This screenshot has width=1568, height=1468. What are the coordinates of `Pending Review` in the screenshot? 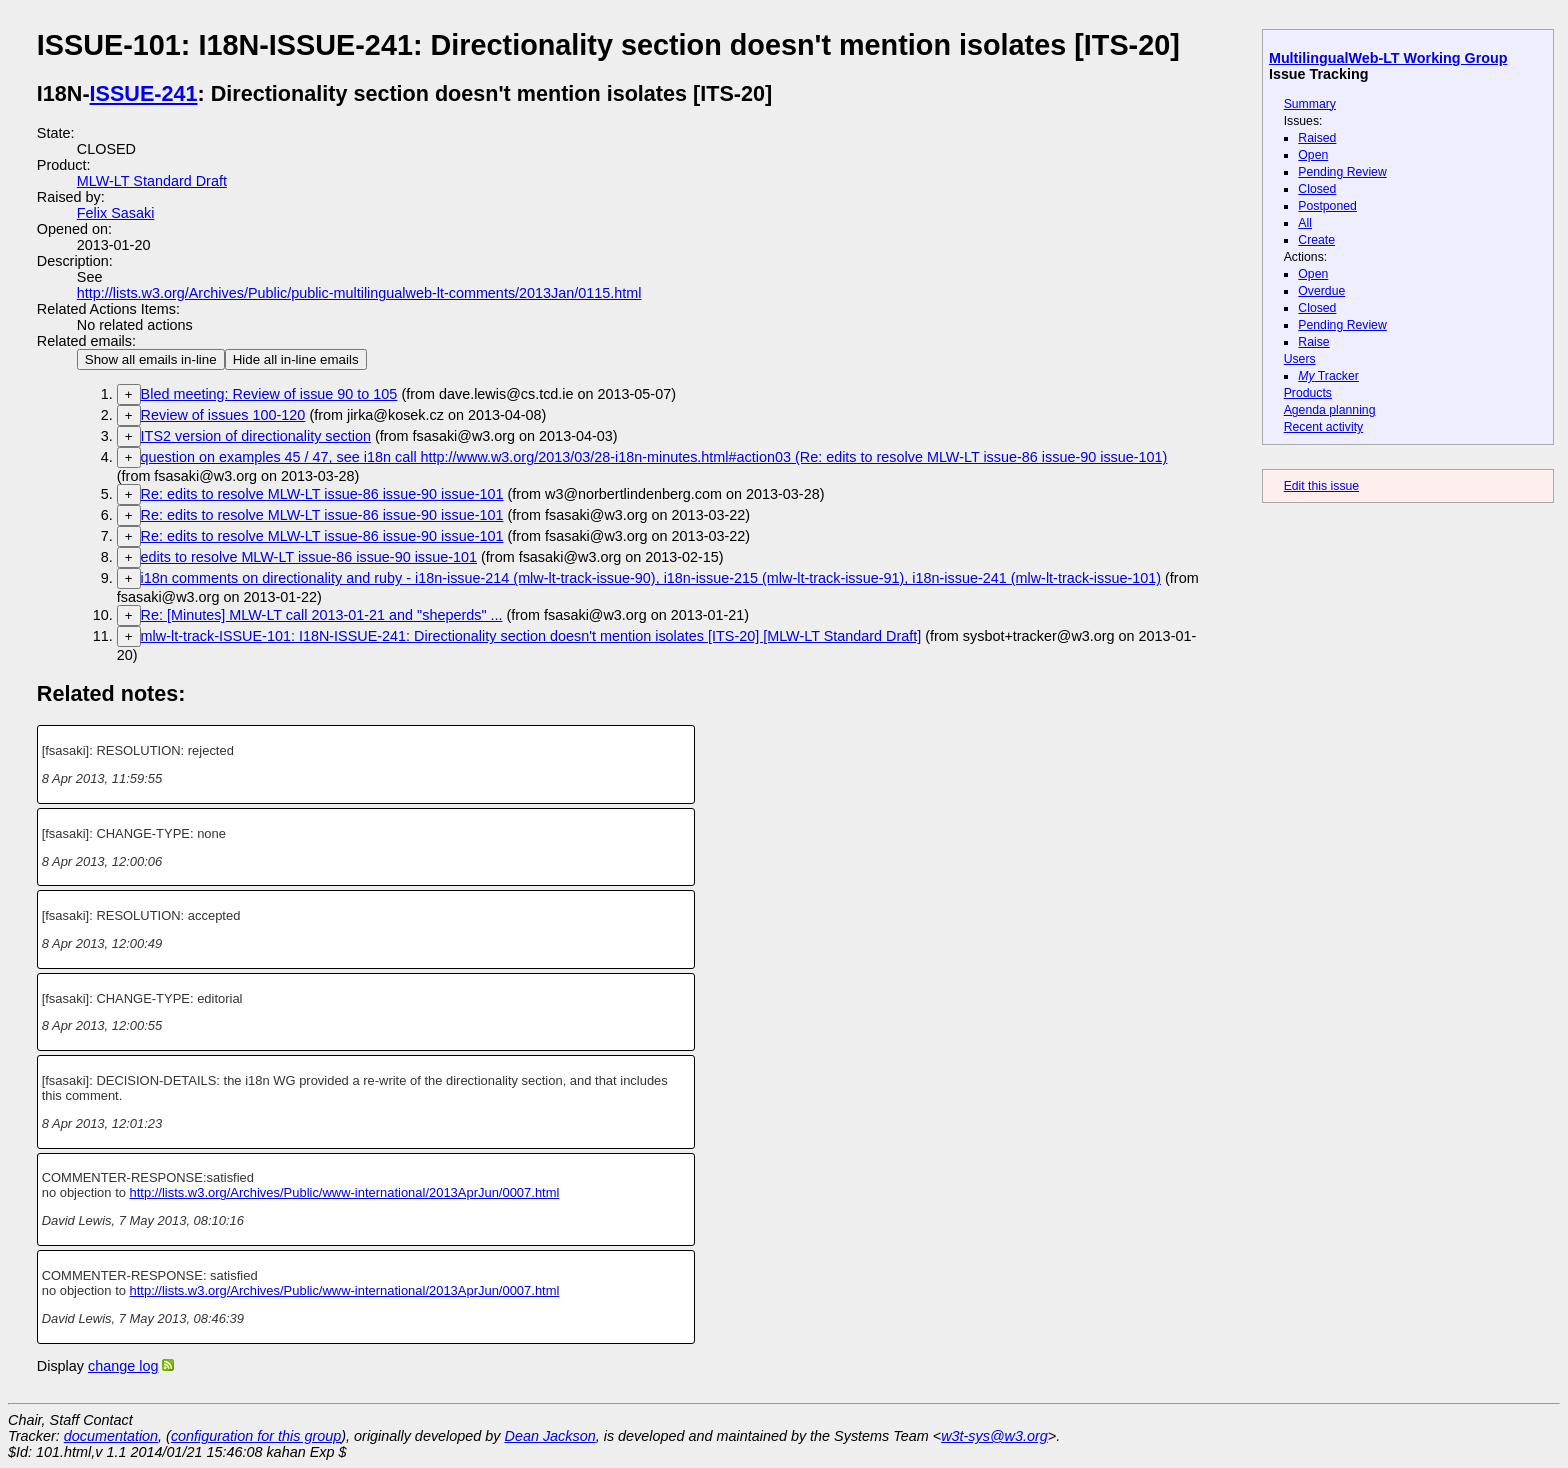 It's located at (1342, 172).